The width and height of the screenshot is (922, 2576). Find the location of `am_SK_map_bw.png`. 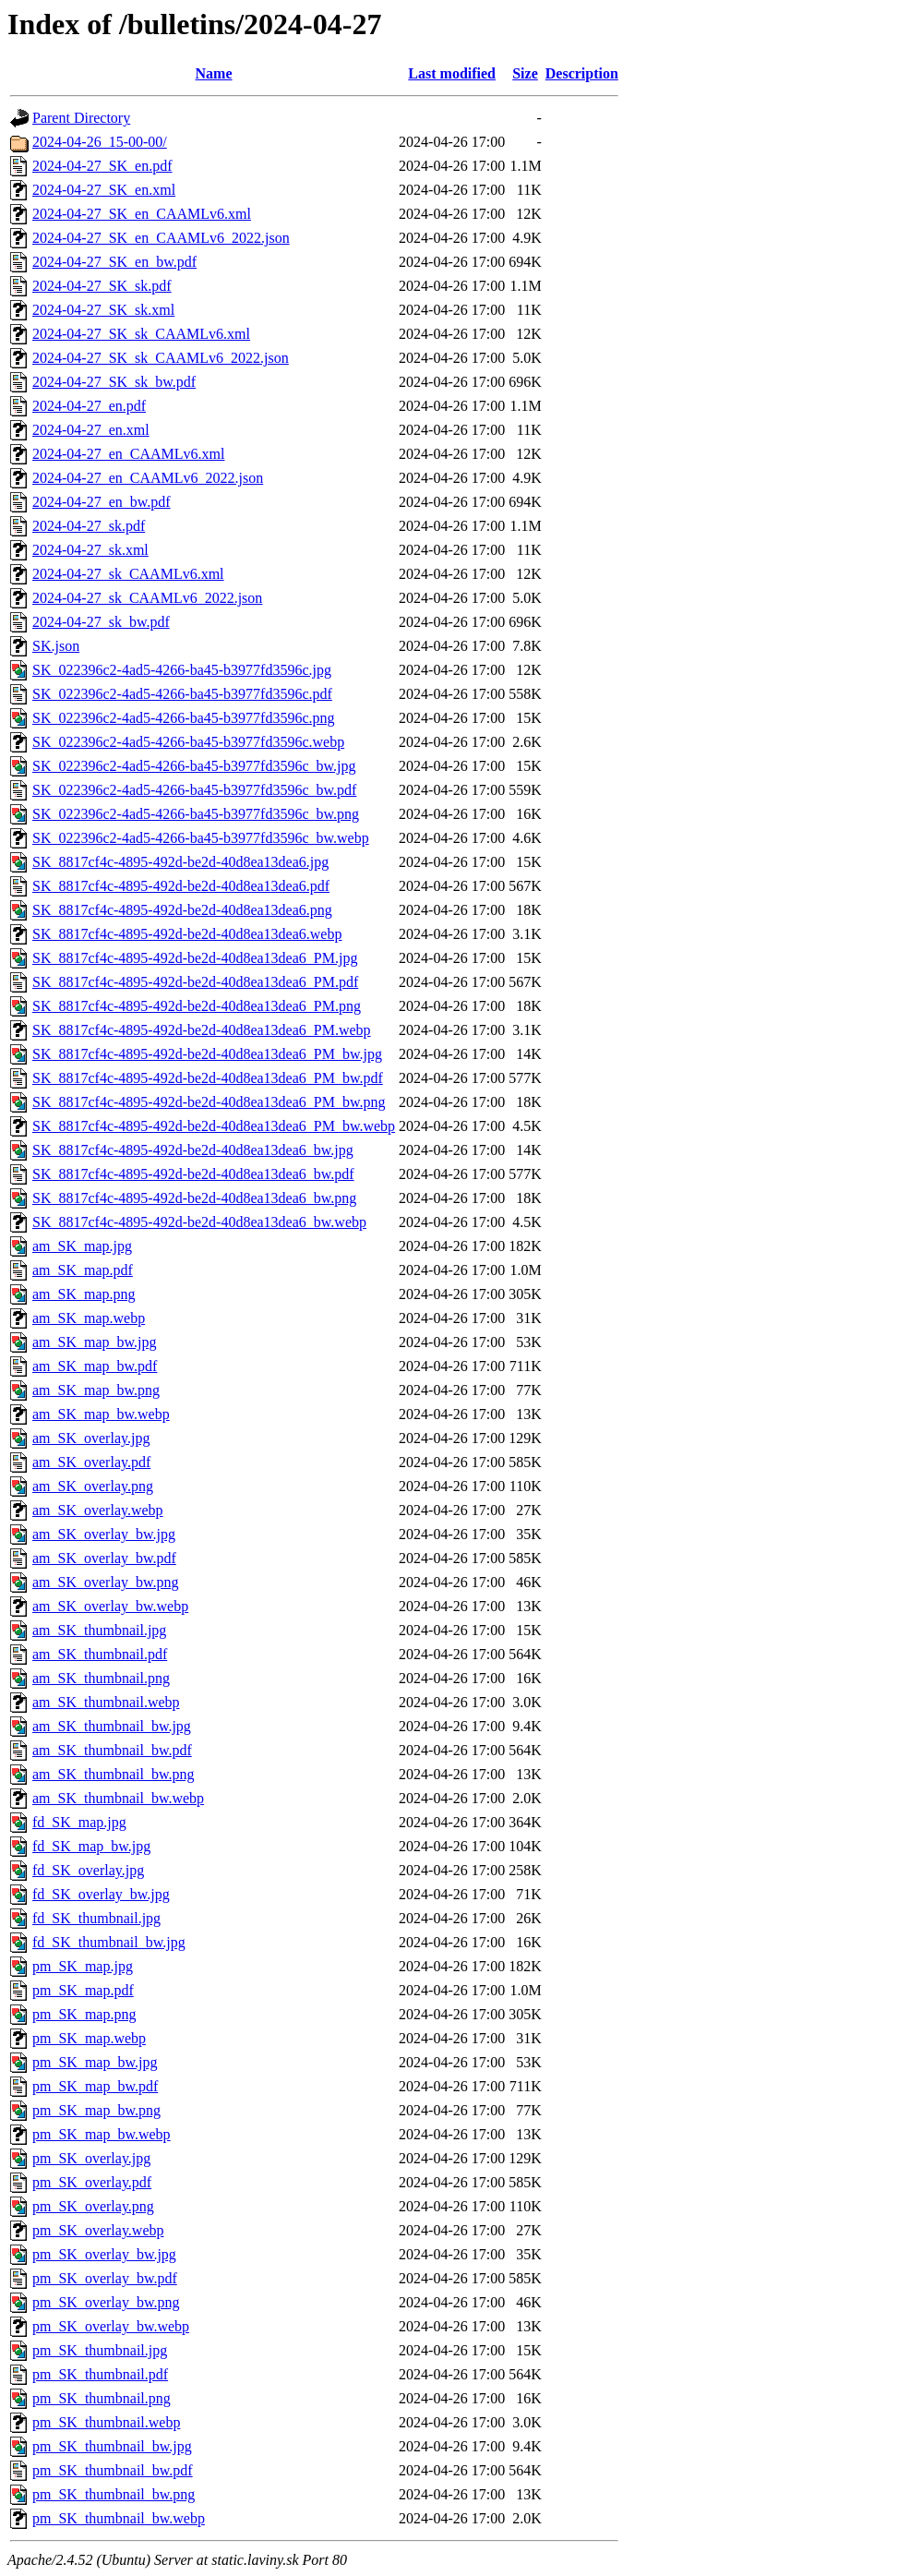

am_SK_map_bw.png is located at coordinates (96, 1390).